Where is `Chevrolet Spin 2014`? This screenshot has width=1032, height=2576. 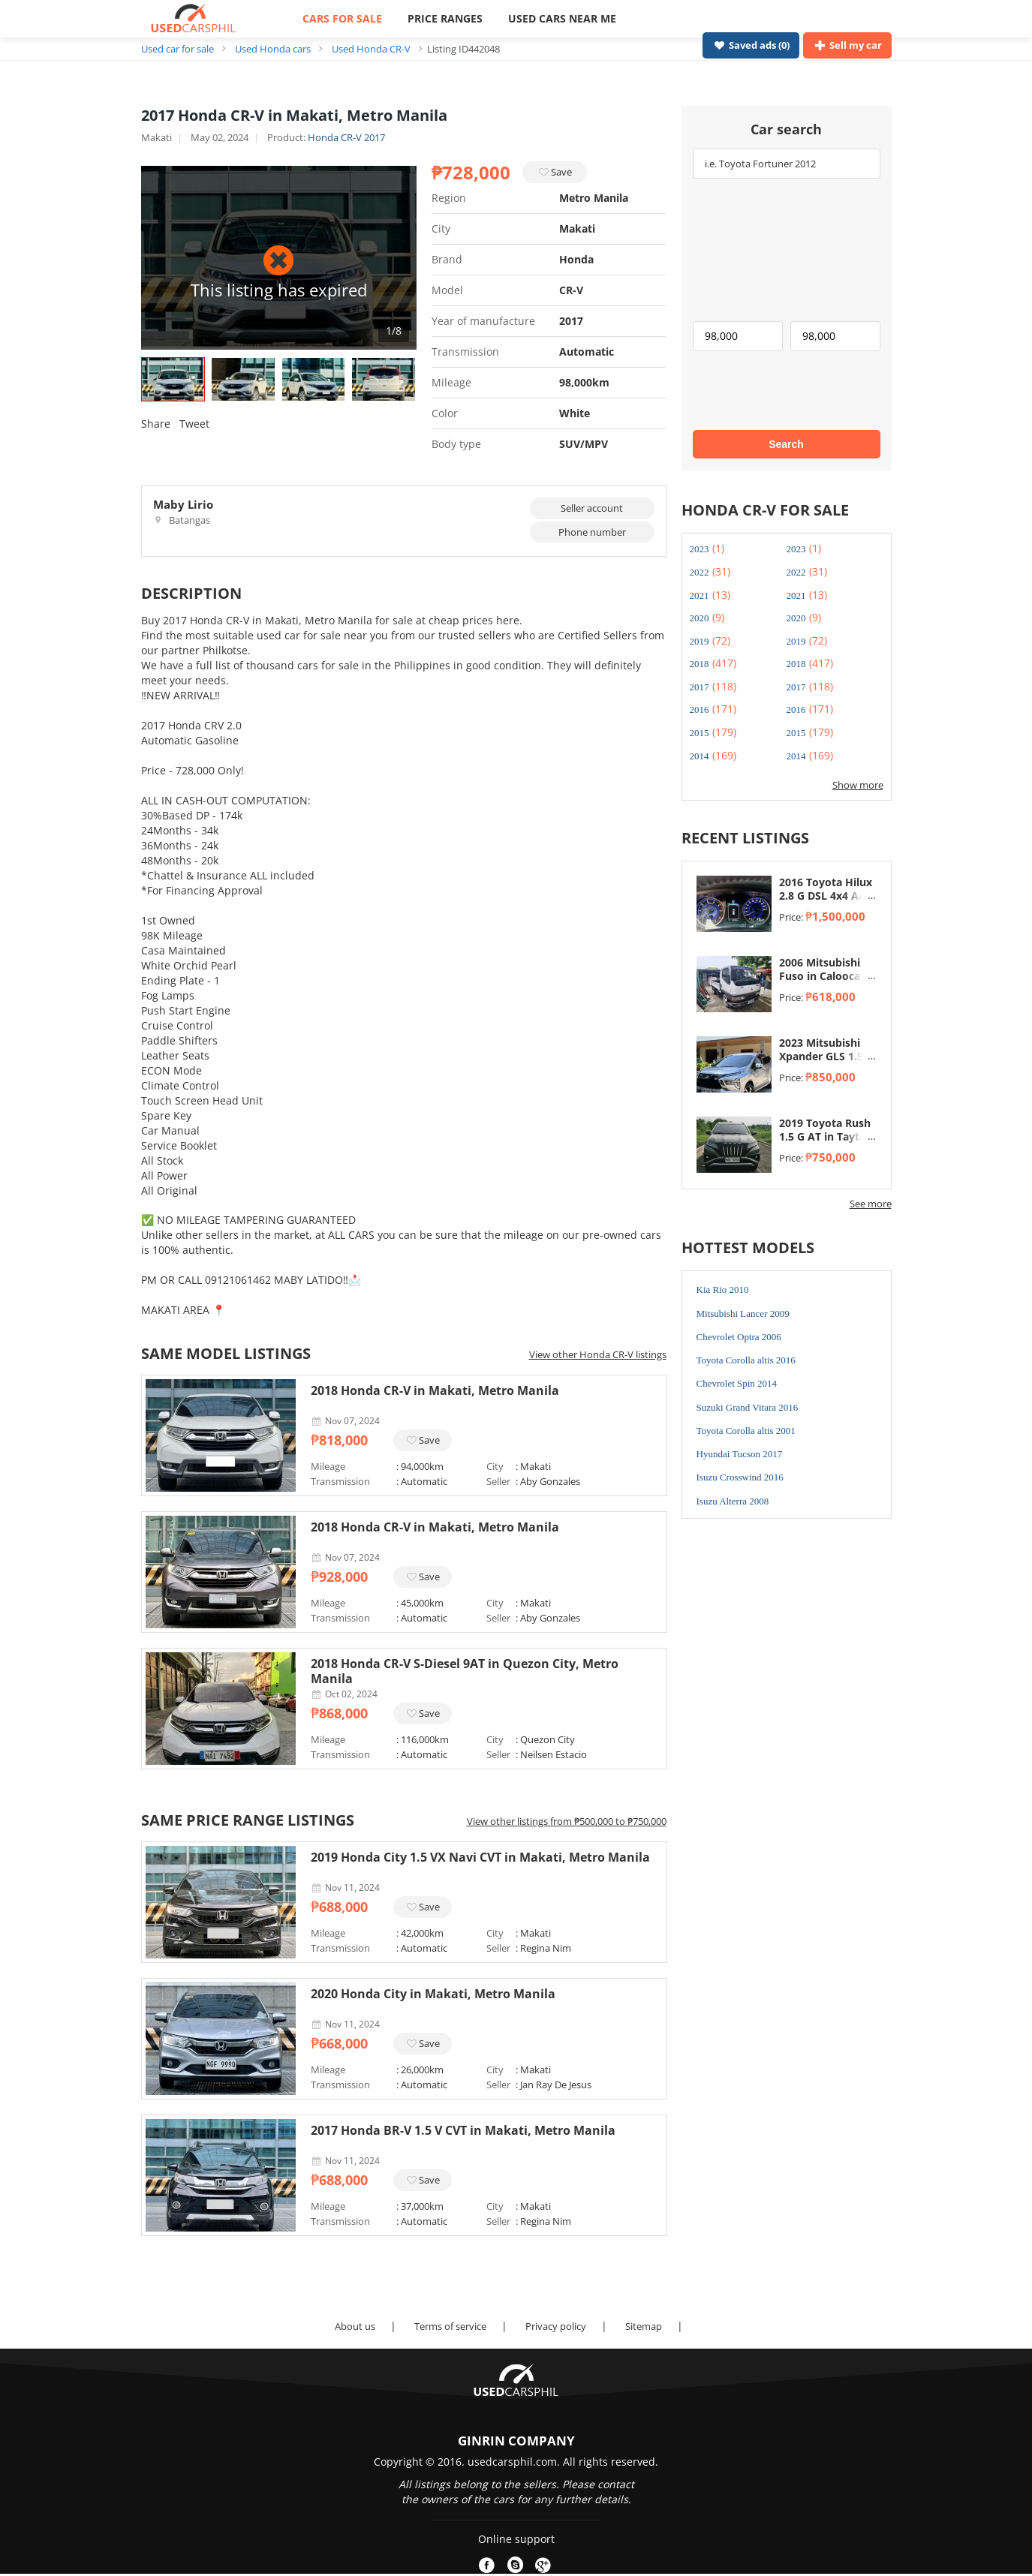 Chevrolet Spin 2014 is located at coordinates (737, 1383).